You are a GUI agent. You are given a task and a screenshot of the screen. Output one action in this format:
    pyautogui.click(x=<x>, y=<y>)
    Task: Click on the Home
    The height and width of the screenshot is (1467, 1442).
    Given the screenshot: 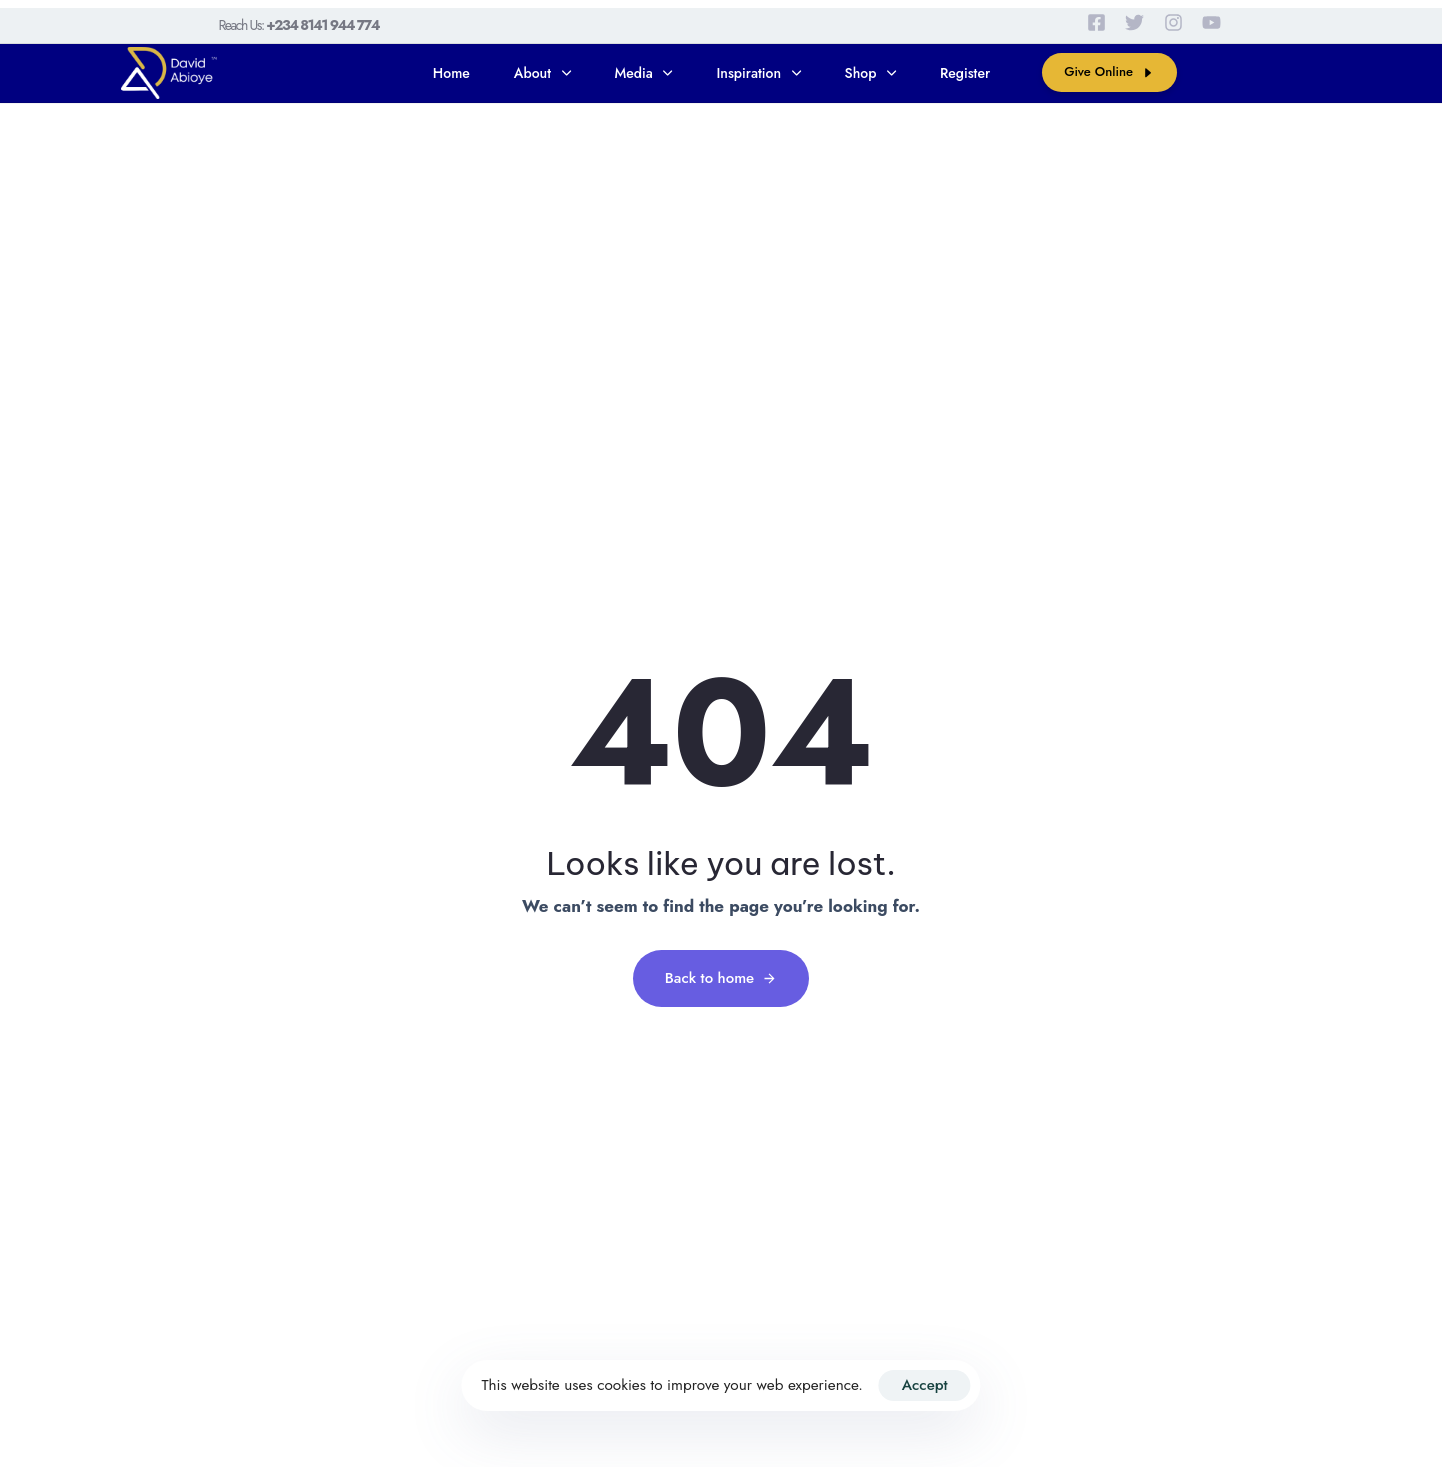 What is the action you would take?
    pyautogui.click(x=451, y=73)
    